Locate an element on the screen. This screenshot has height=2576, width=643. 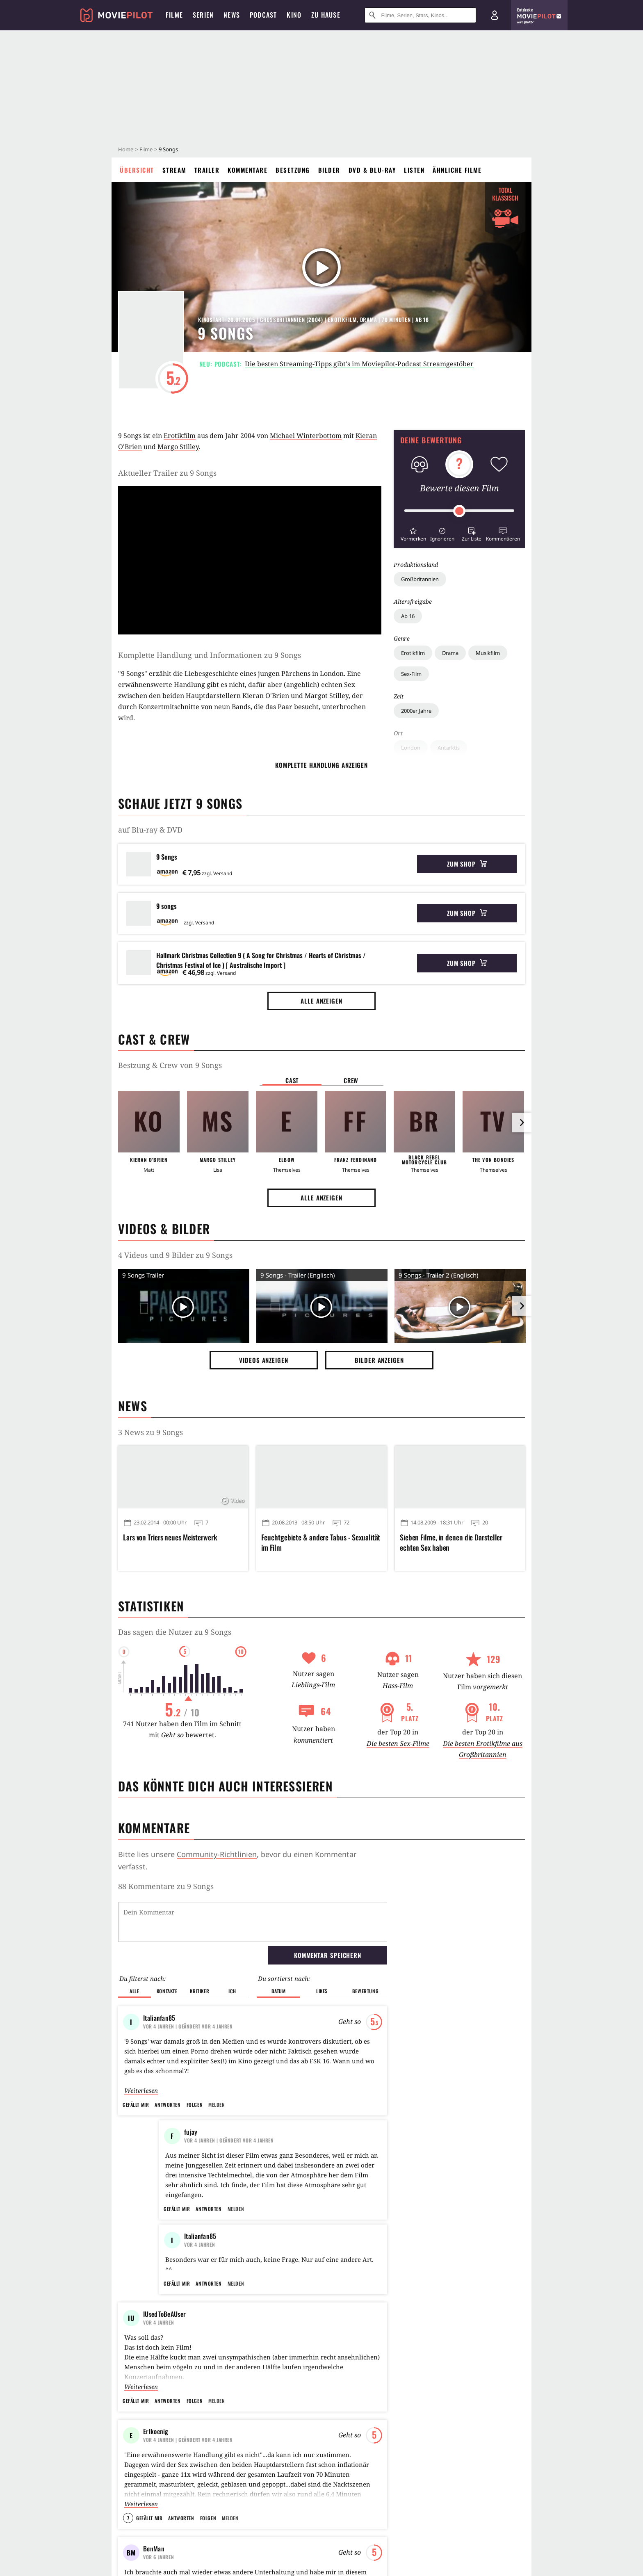
Musikfilm is located at coordinates (488, 653).